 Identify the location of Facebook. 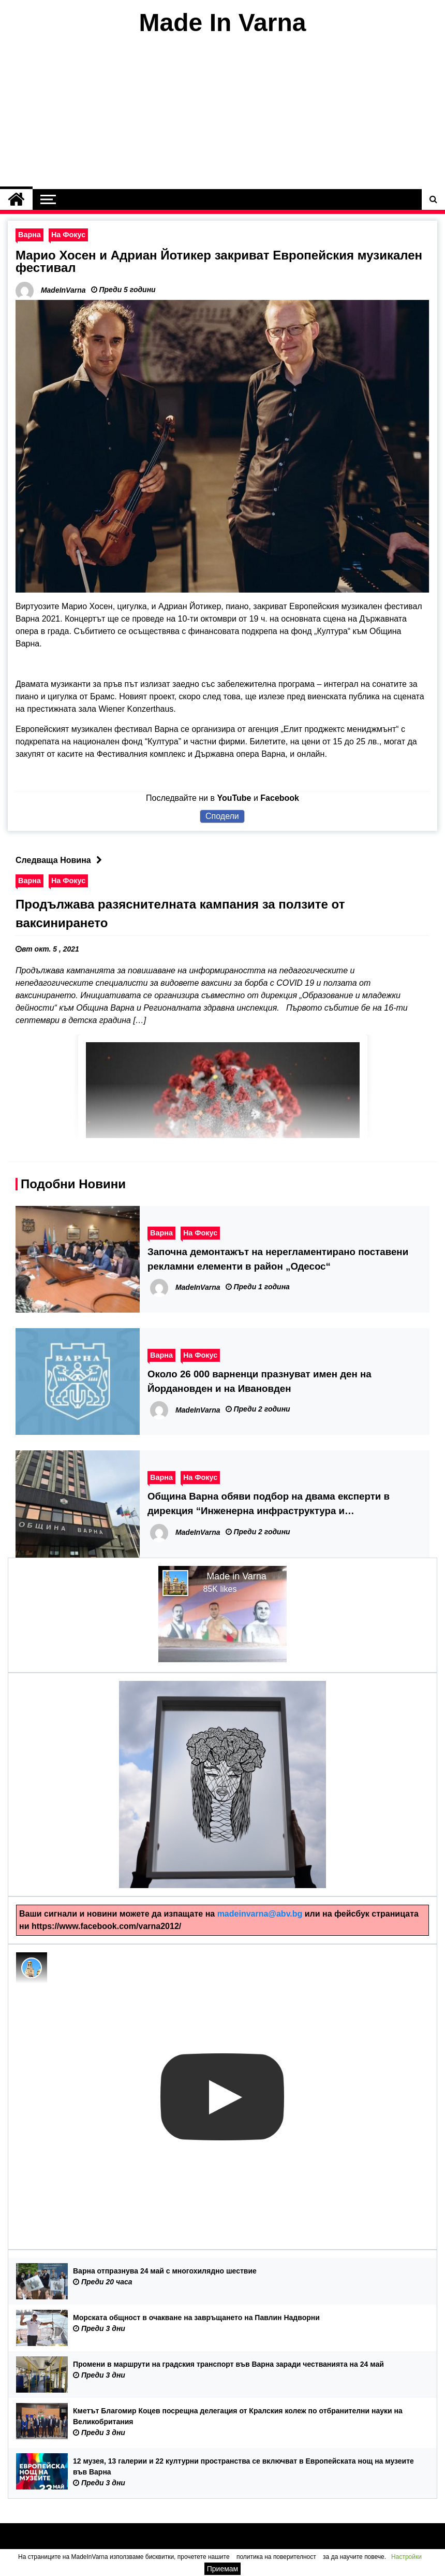
(279, 798).